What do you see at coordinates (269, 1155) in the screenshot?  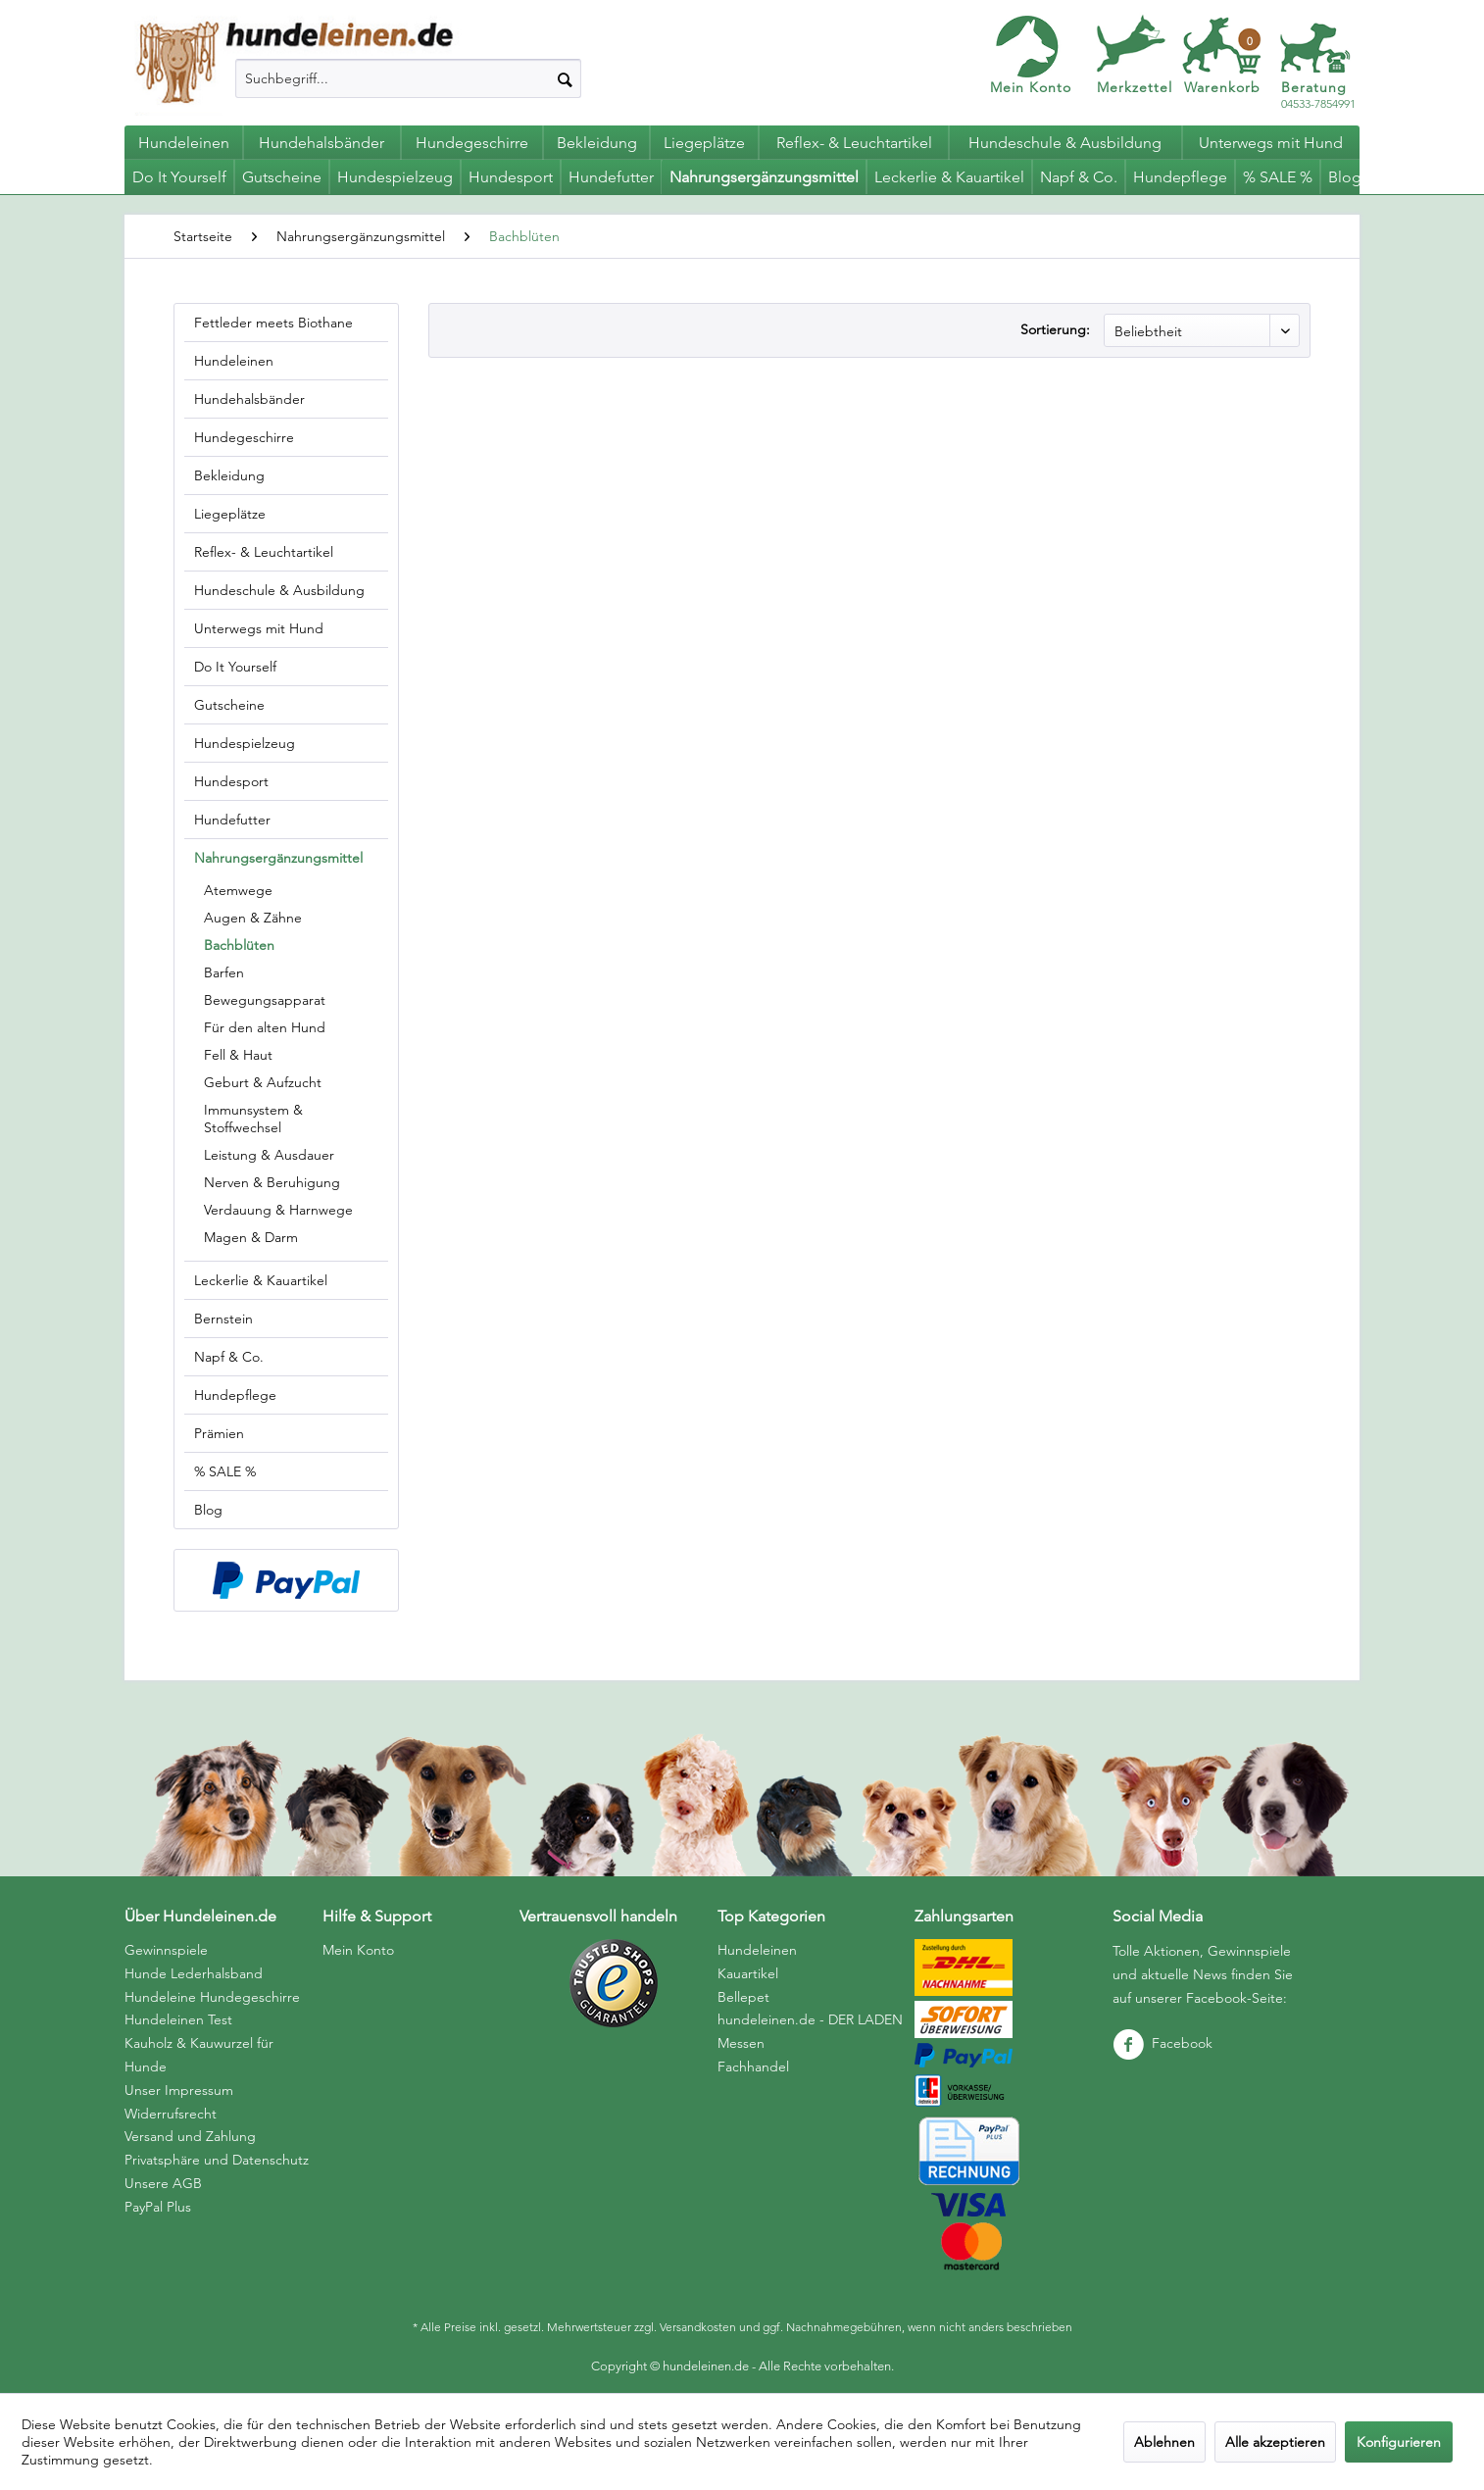 I see `Leistung & Ausdauer` at bounding box center [269, 1155].